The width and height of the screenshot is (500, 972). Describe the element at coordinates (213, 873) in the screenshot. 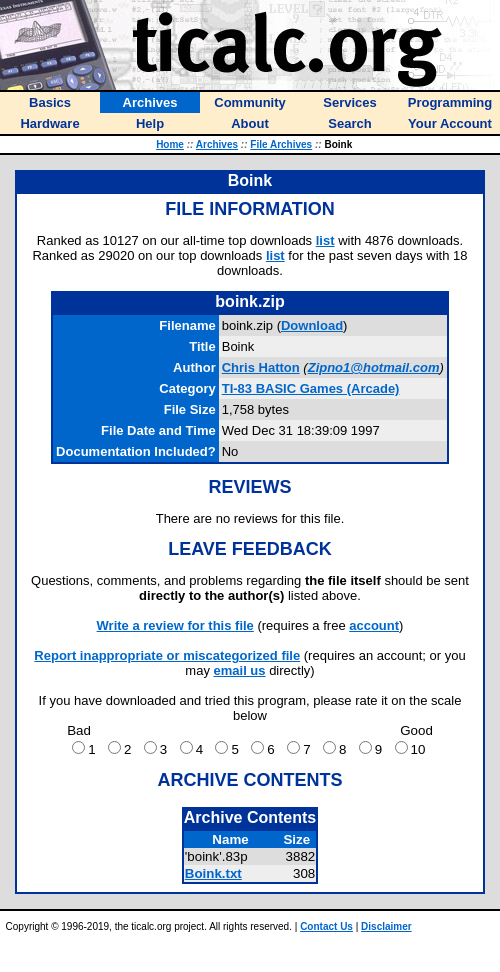

I see `Boink.txt` at that location.